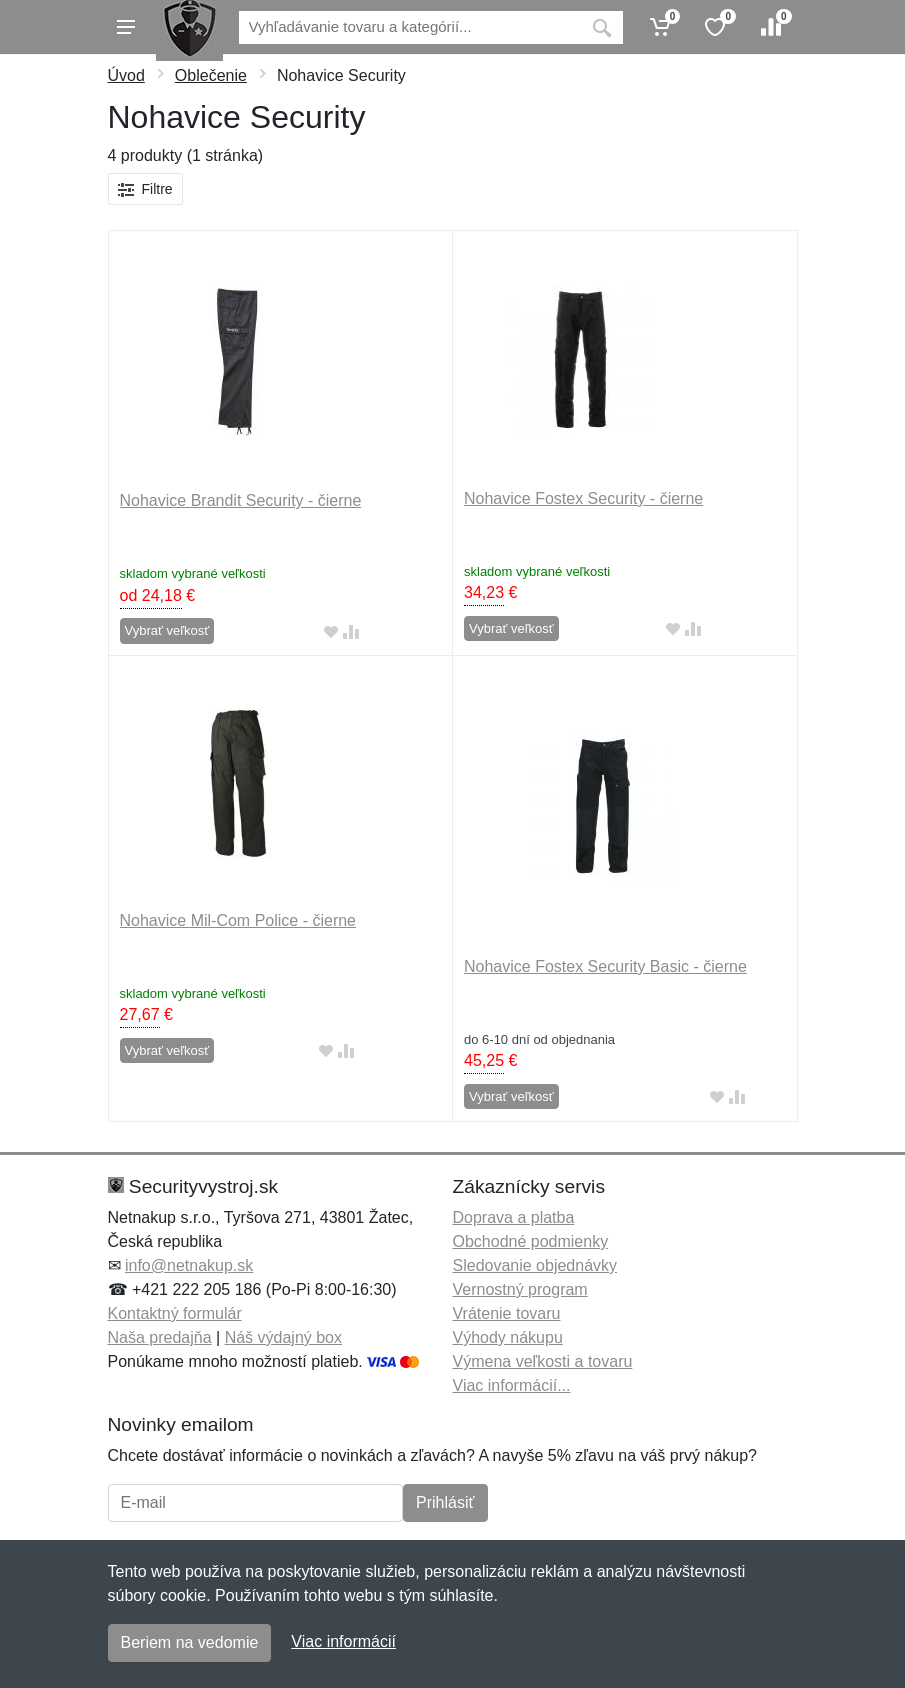 The width and height of the screenshot is (905, 1688). What do you see at coordinates (410, 27) in the screenshot?
I see `[Vyhľadávanie]` at bounding box center [410, 27].